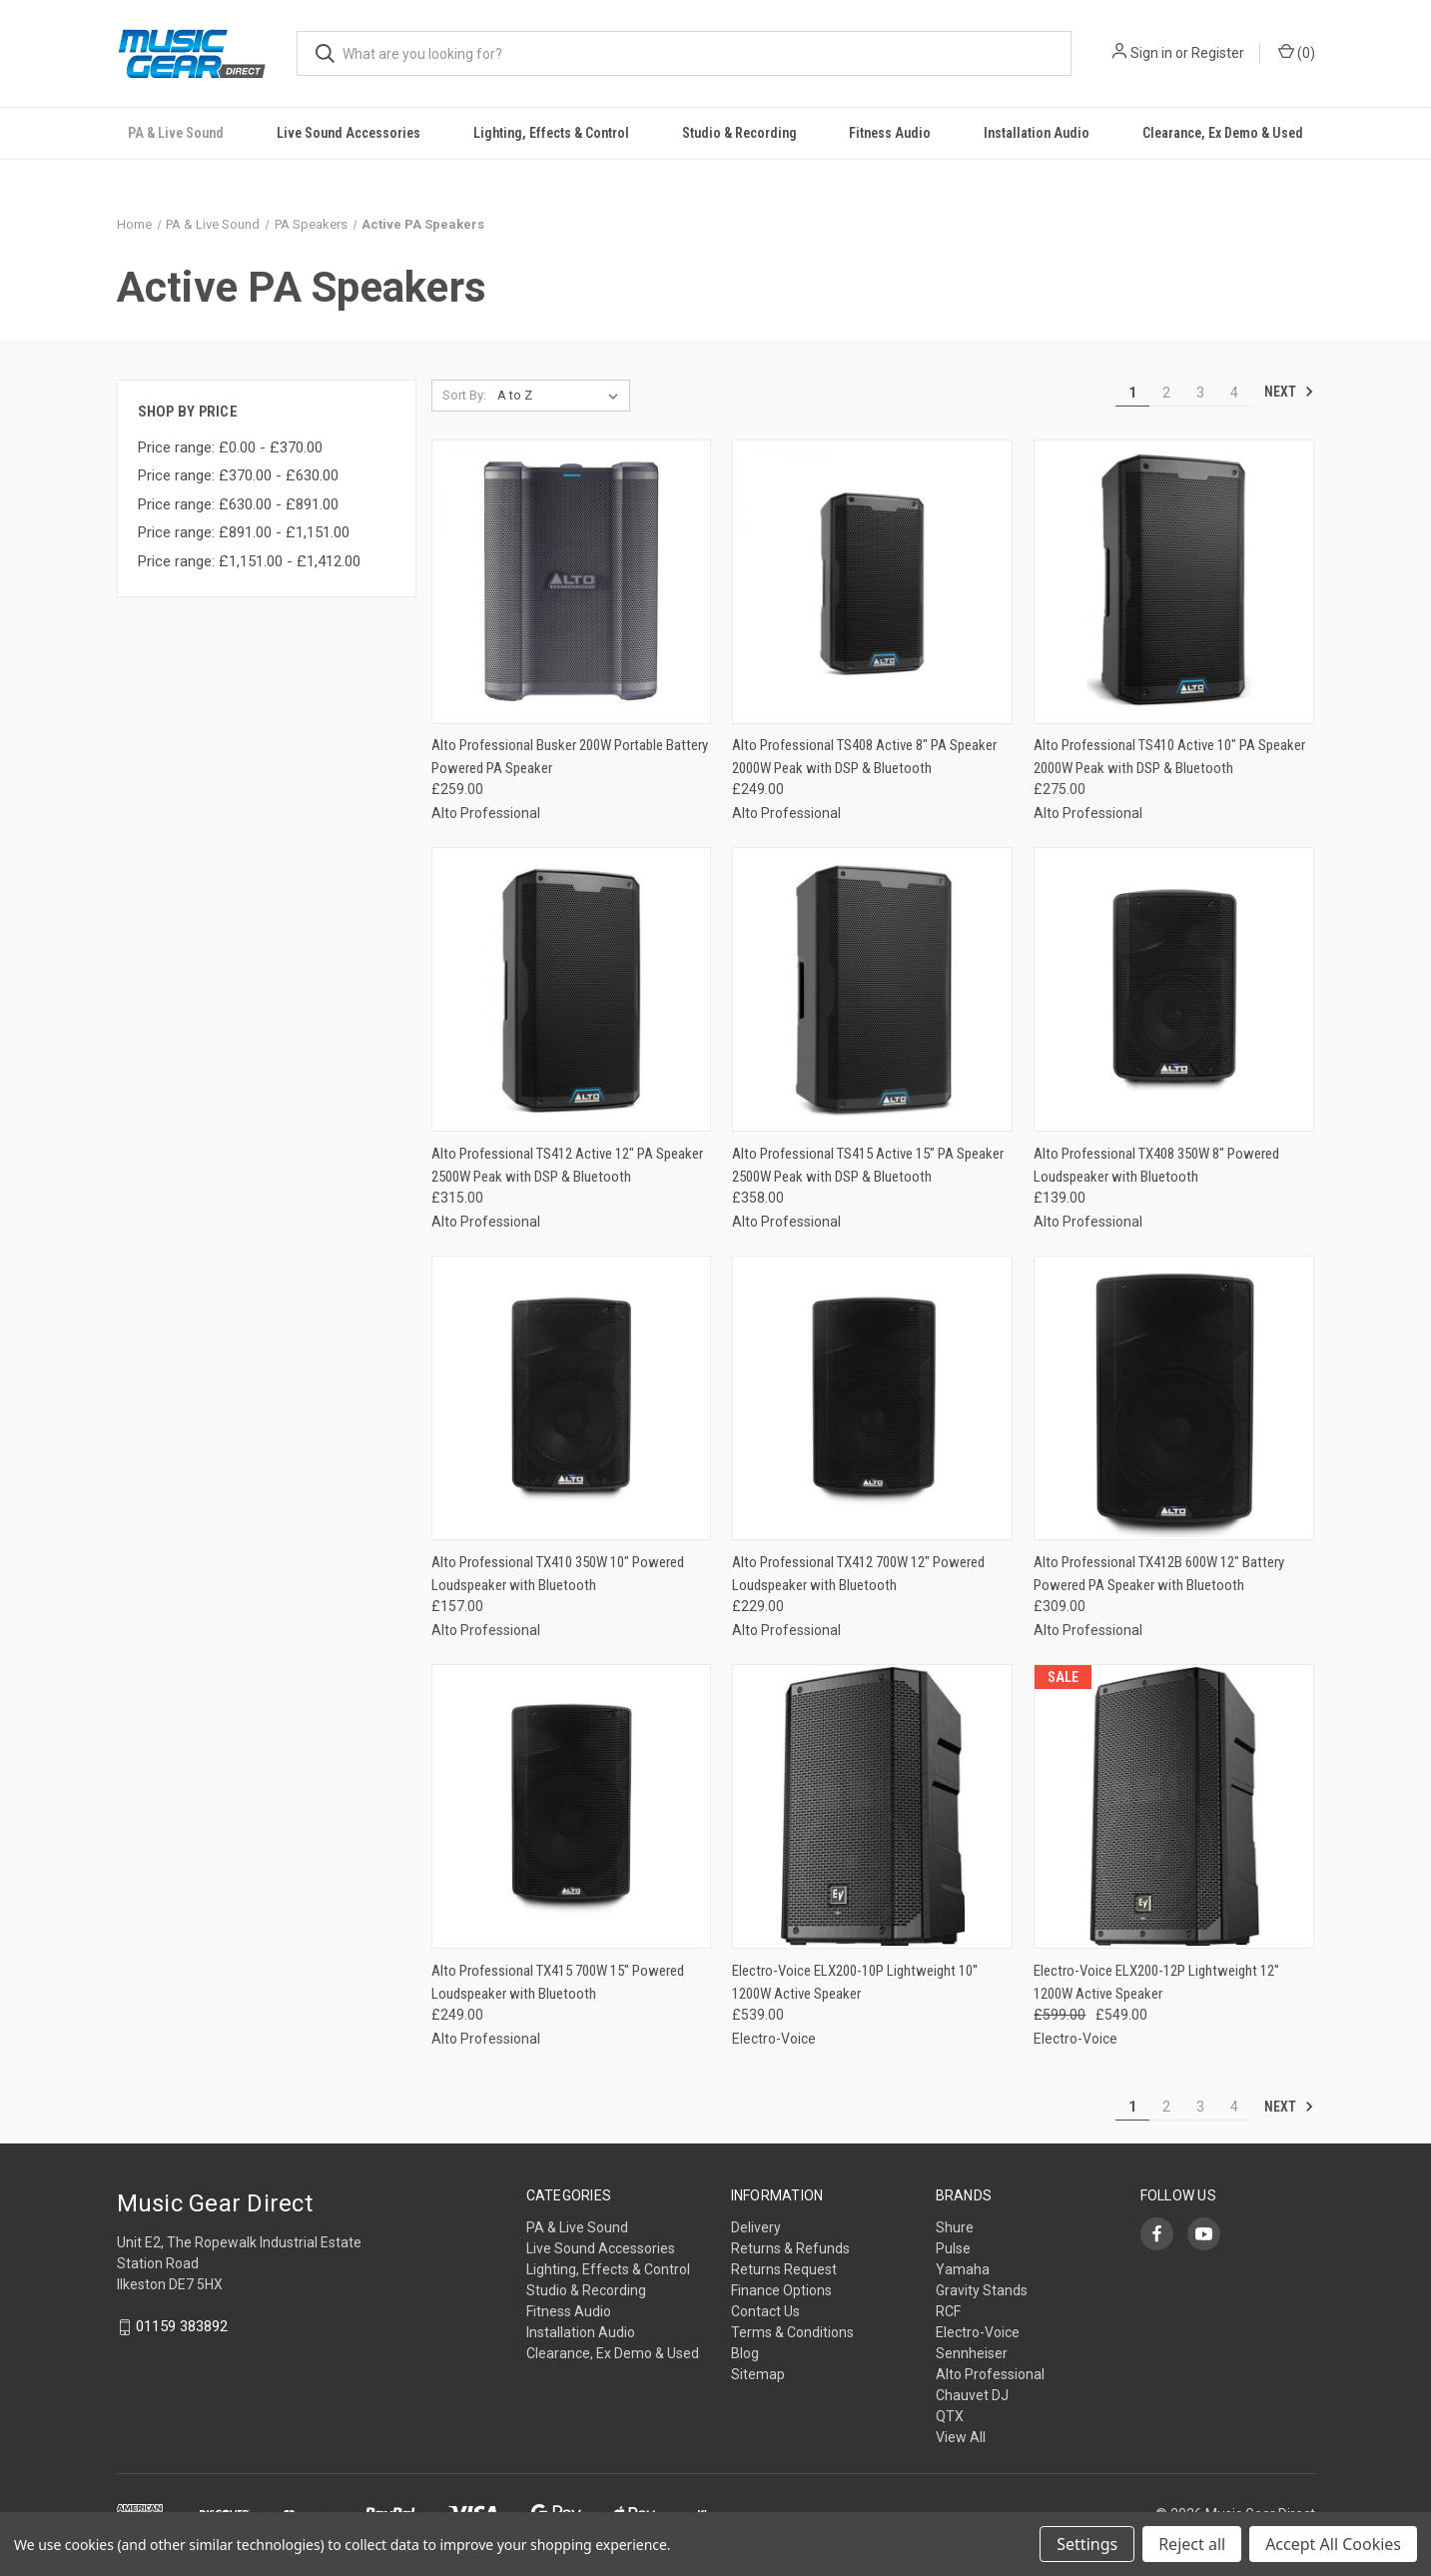 Image resolution: width=1431 pixels, height=2576 pixels. I want to click on PA & Live Sound, so click(176, 133).